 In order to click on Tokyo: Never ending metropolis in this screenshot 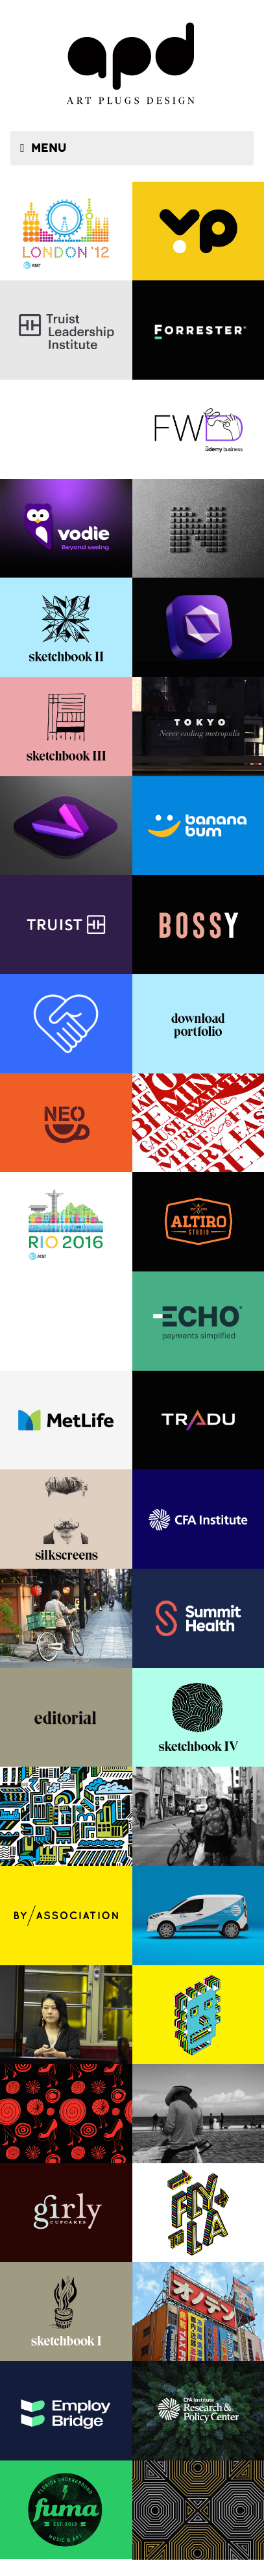, I will do `click(198, 726)`.